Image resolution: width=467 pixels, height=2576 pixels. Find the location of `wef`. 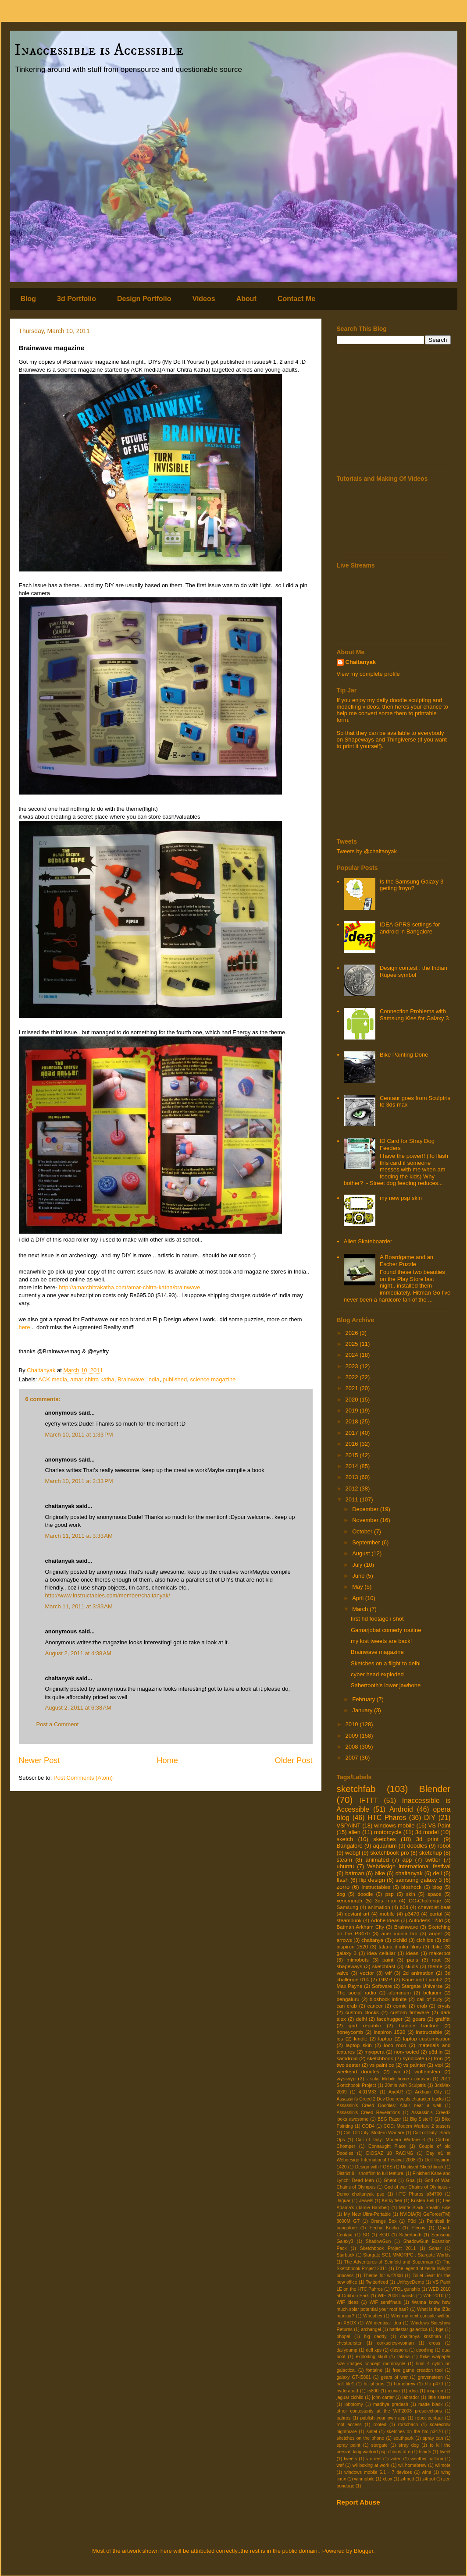

wef is located at coordinates (340, 2465).